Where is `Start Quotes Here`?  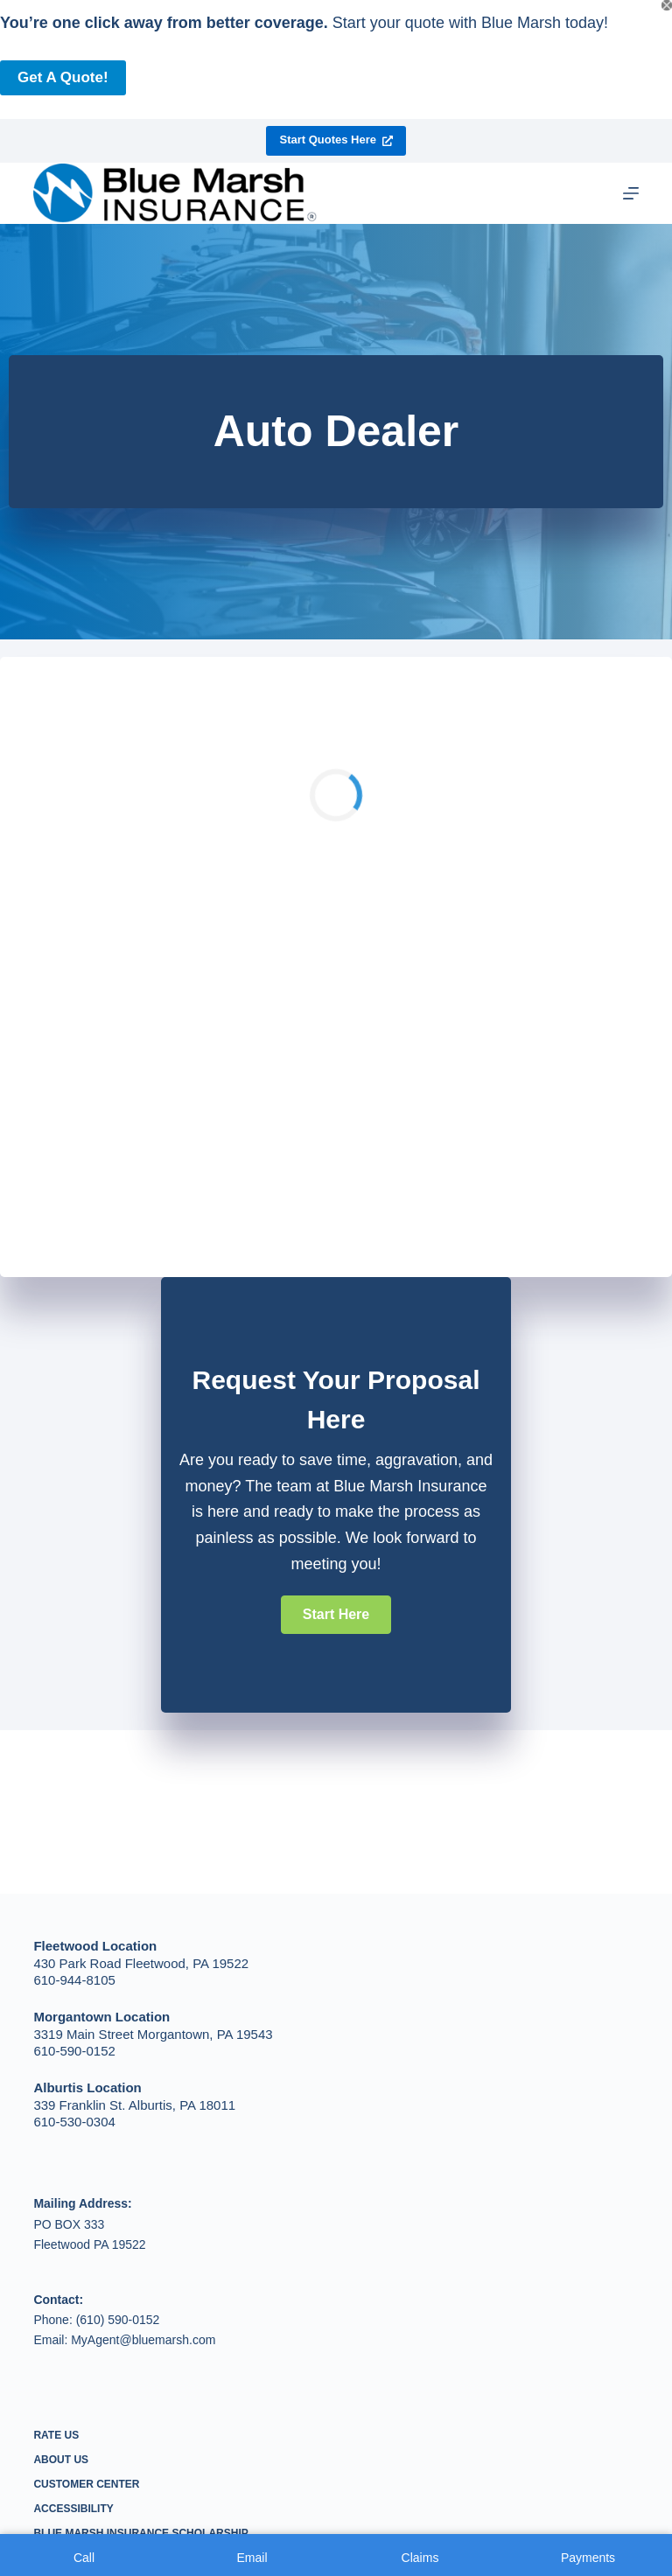 Start Quotes Here is located at coordinates (335, 139).